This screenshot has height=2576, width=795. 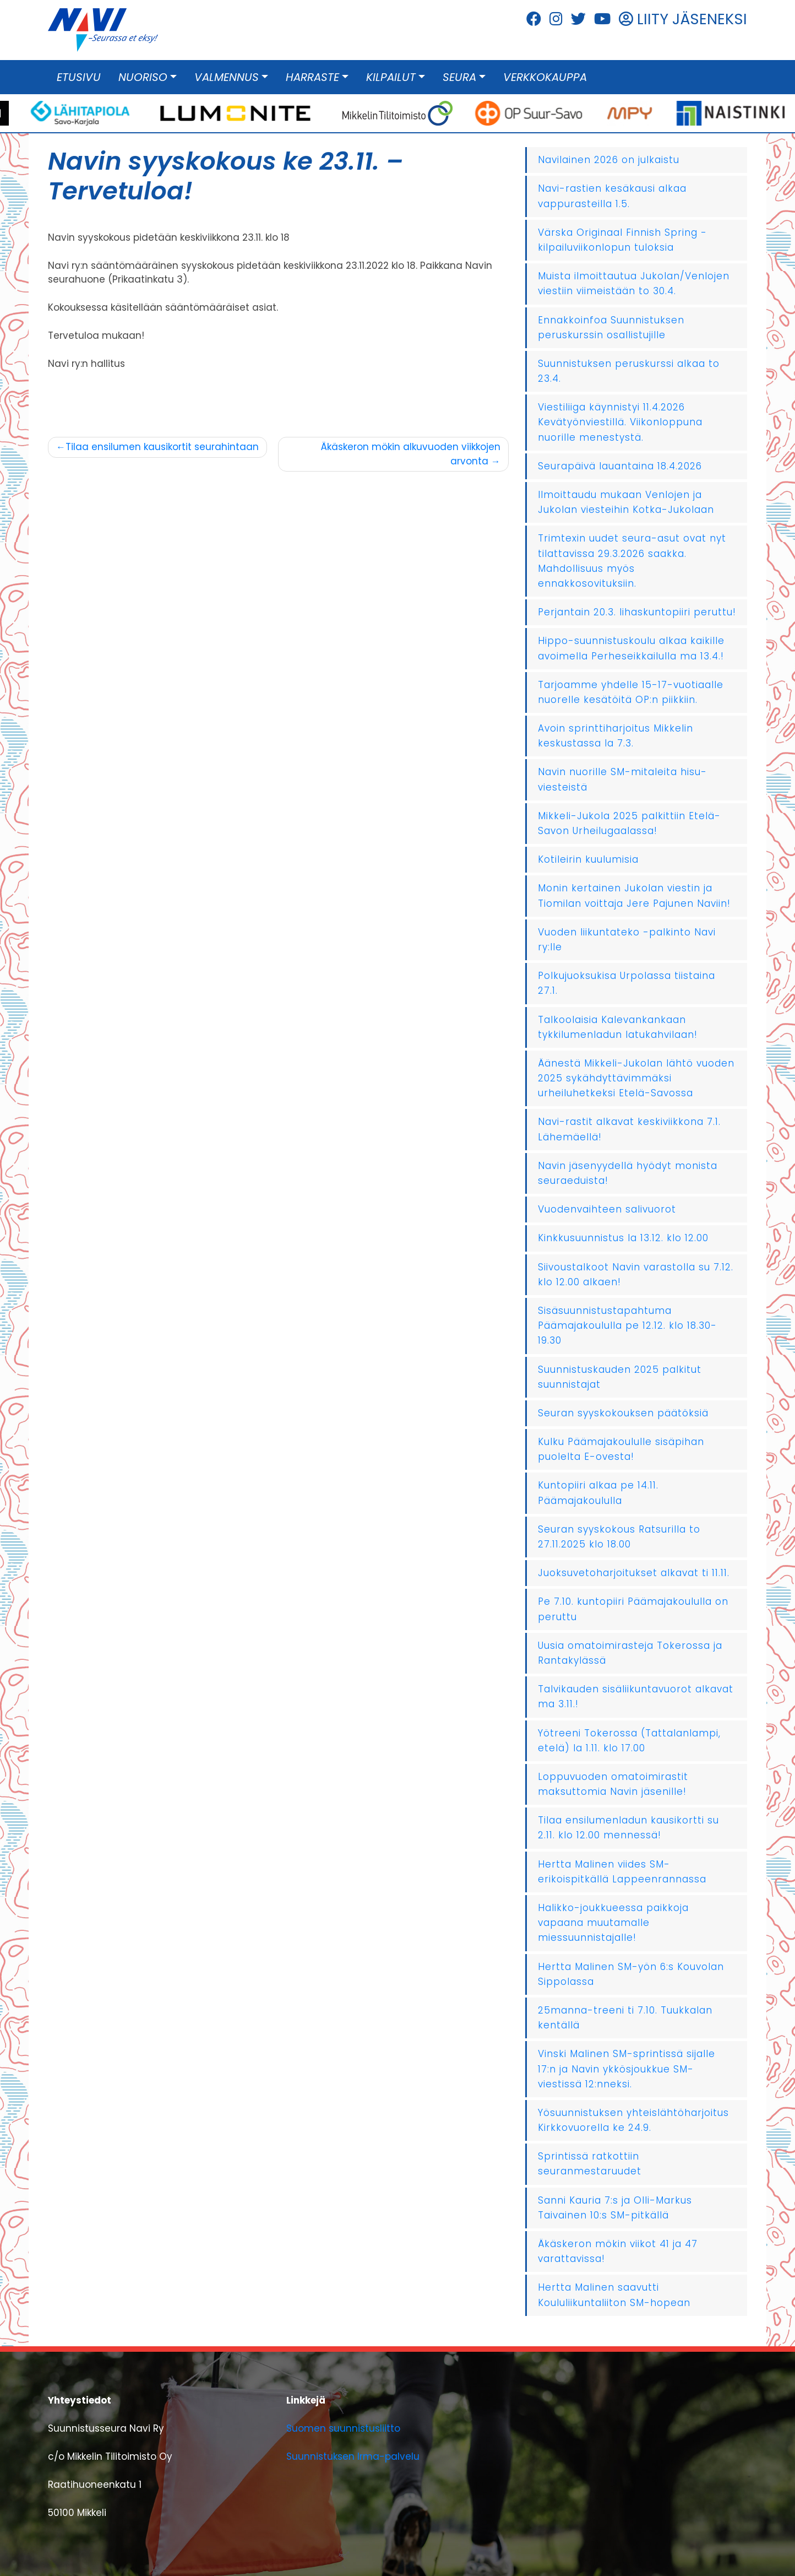 What do you see at coordinates (353, 2456) in the screenshot?
I see `Suunnistuksen Irma-palvelu` at bounding box center [353, 2456].